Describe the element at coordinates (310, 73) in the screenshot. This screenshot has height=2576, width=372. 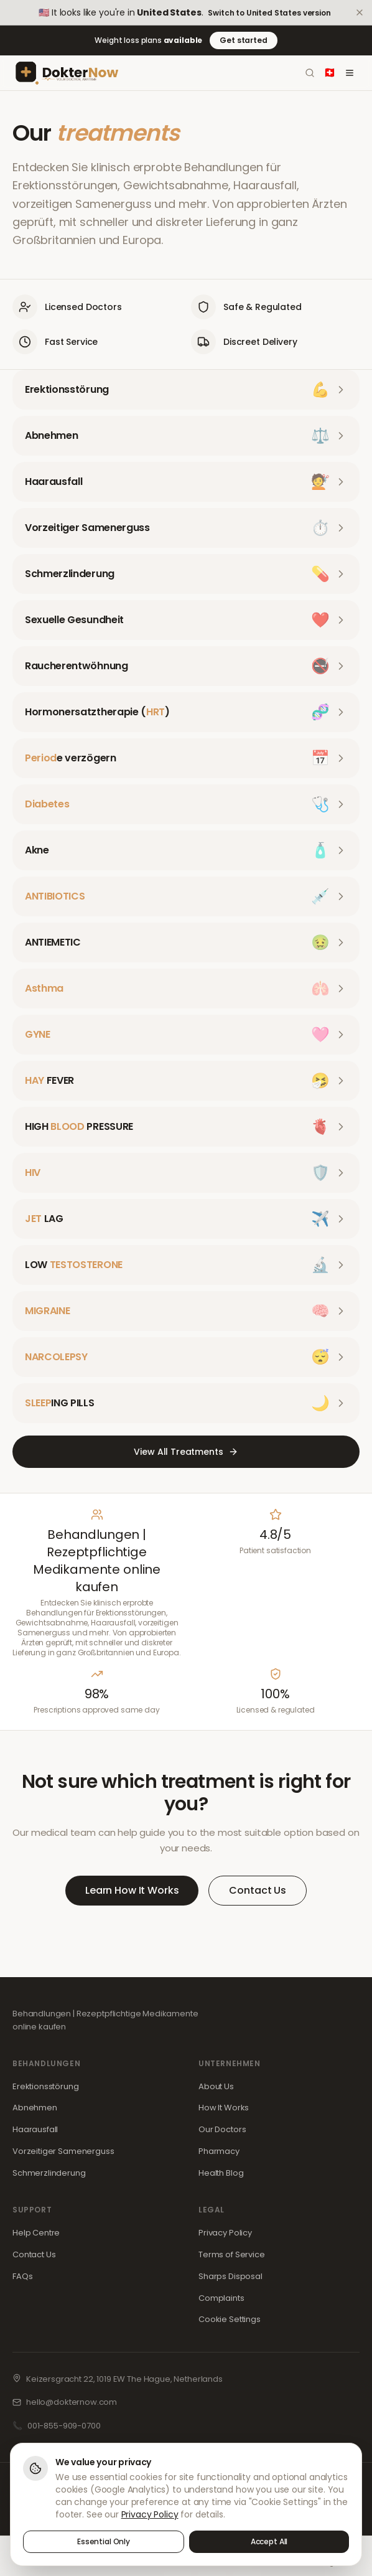
I see `[Search]` at that location.